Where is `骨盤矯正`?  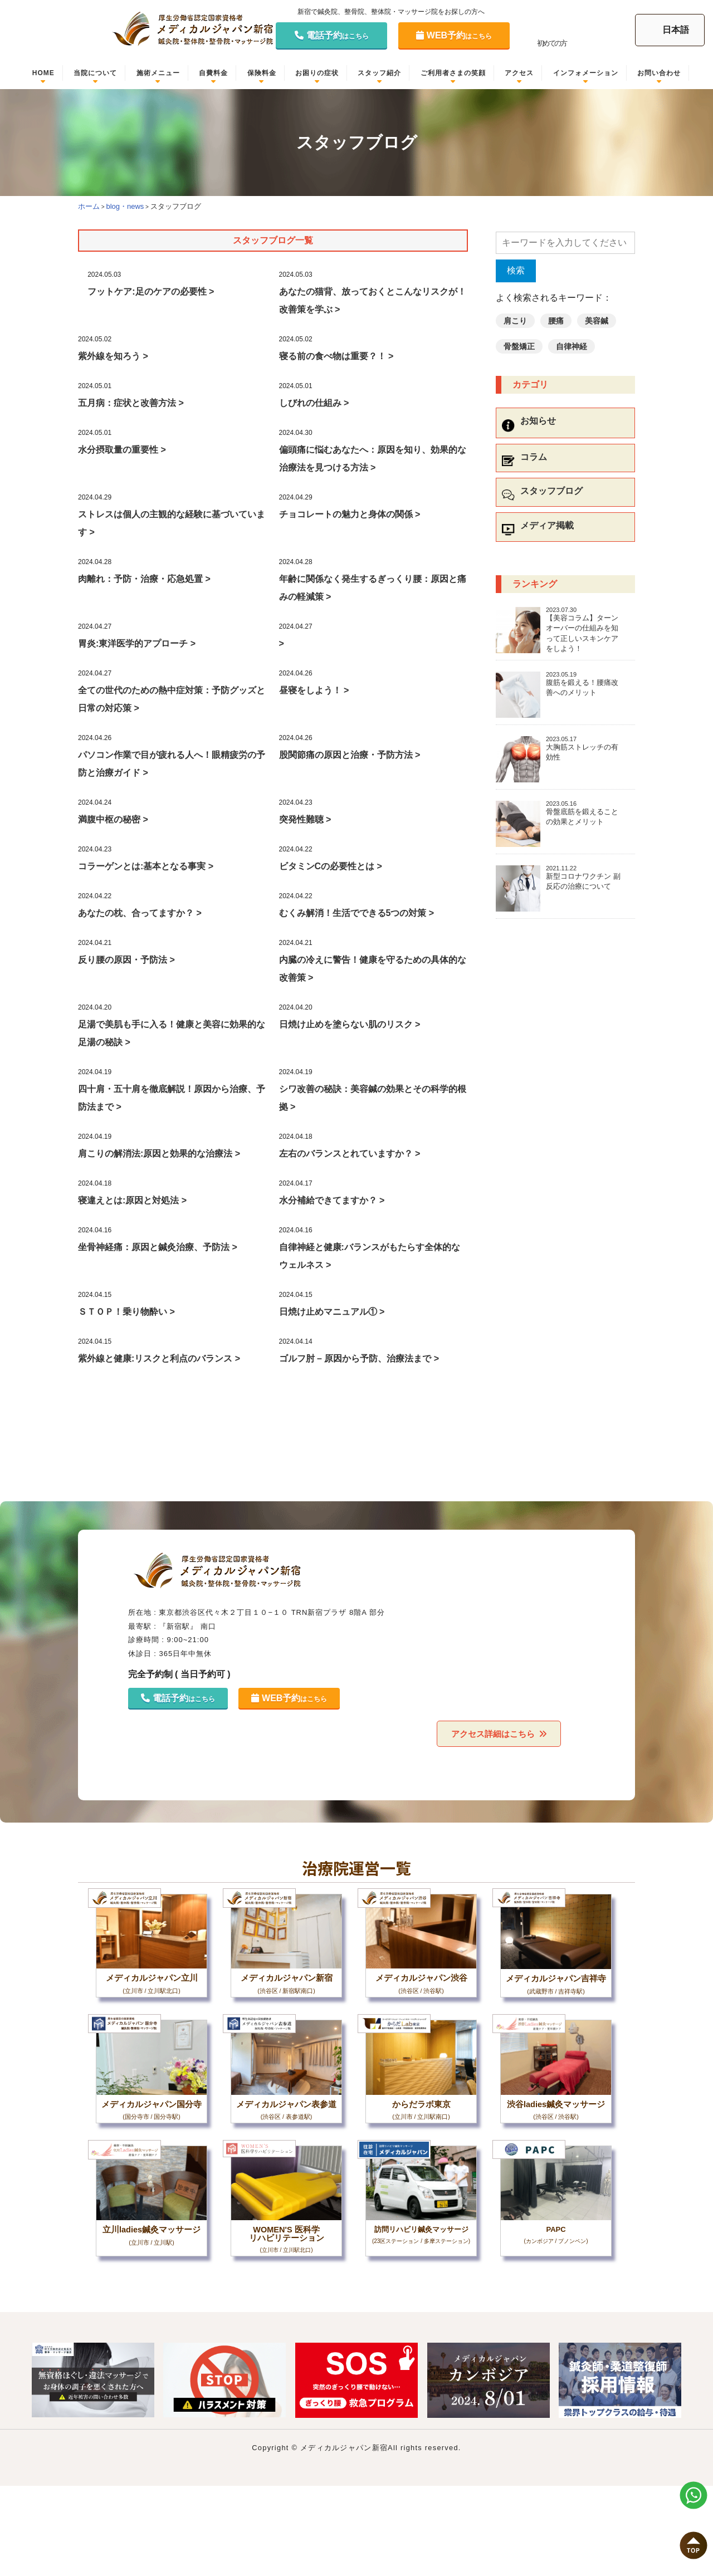
骨盤矯正 is located at coordinates (519, 346).